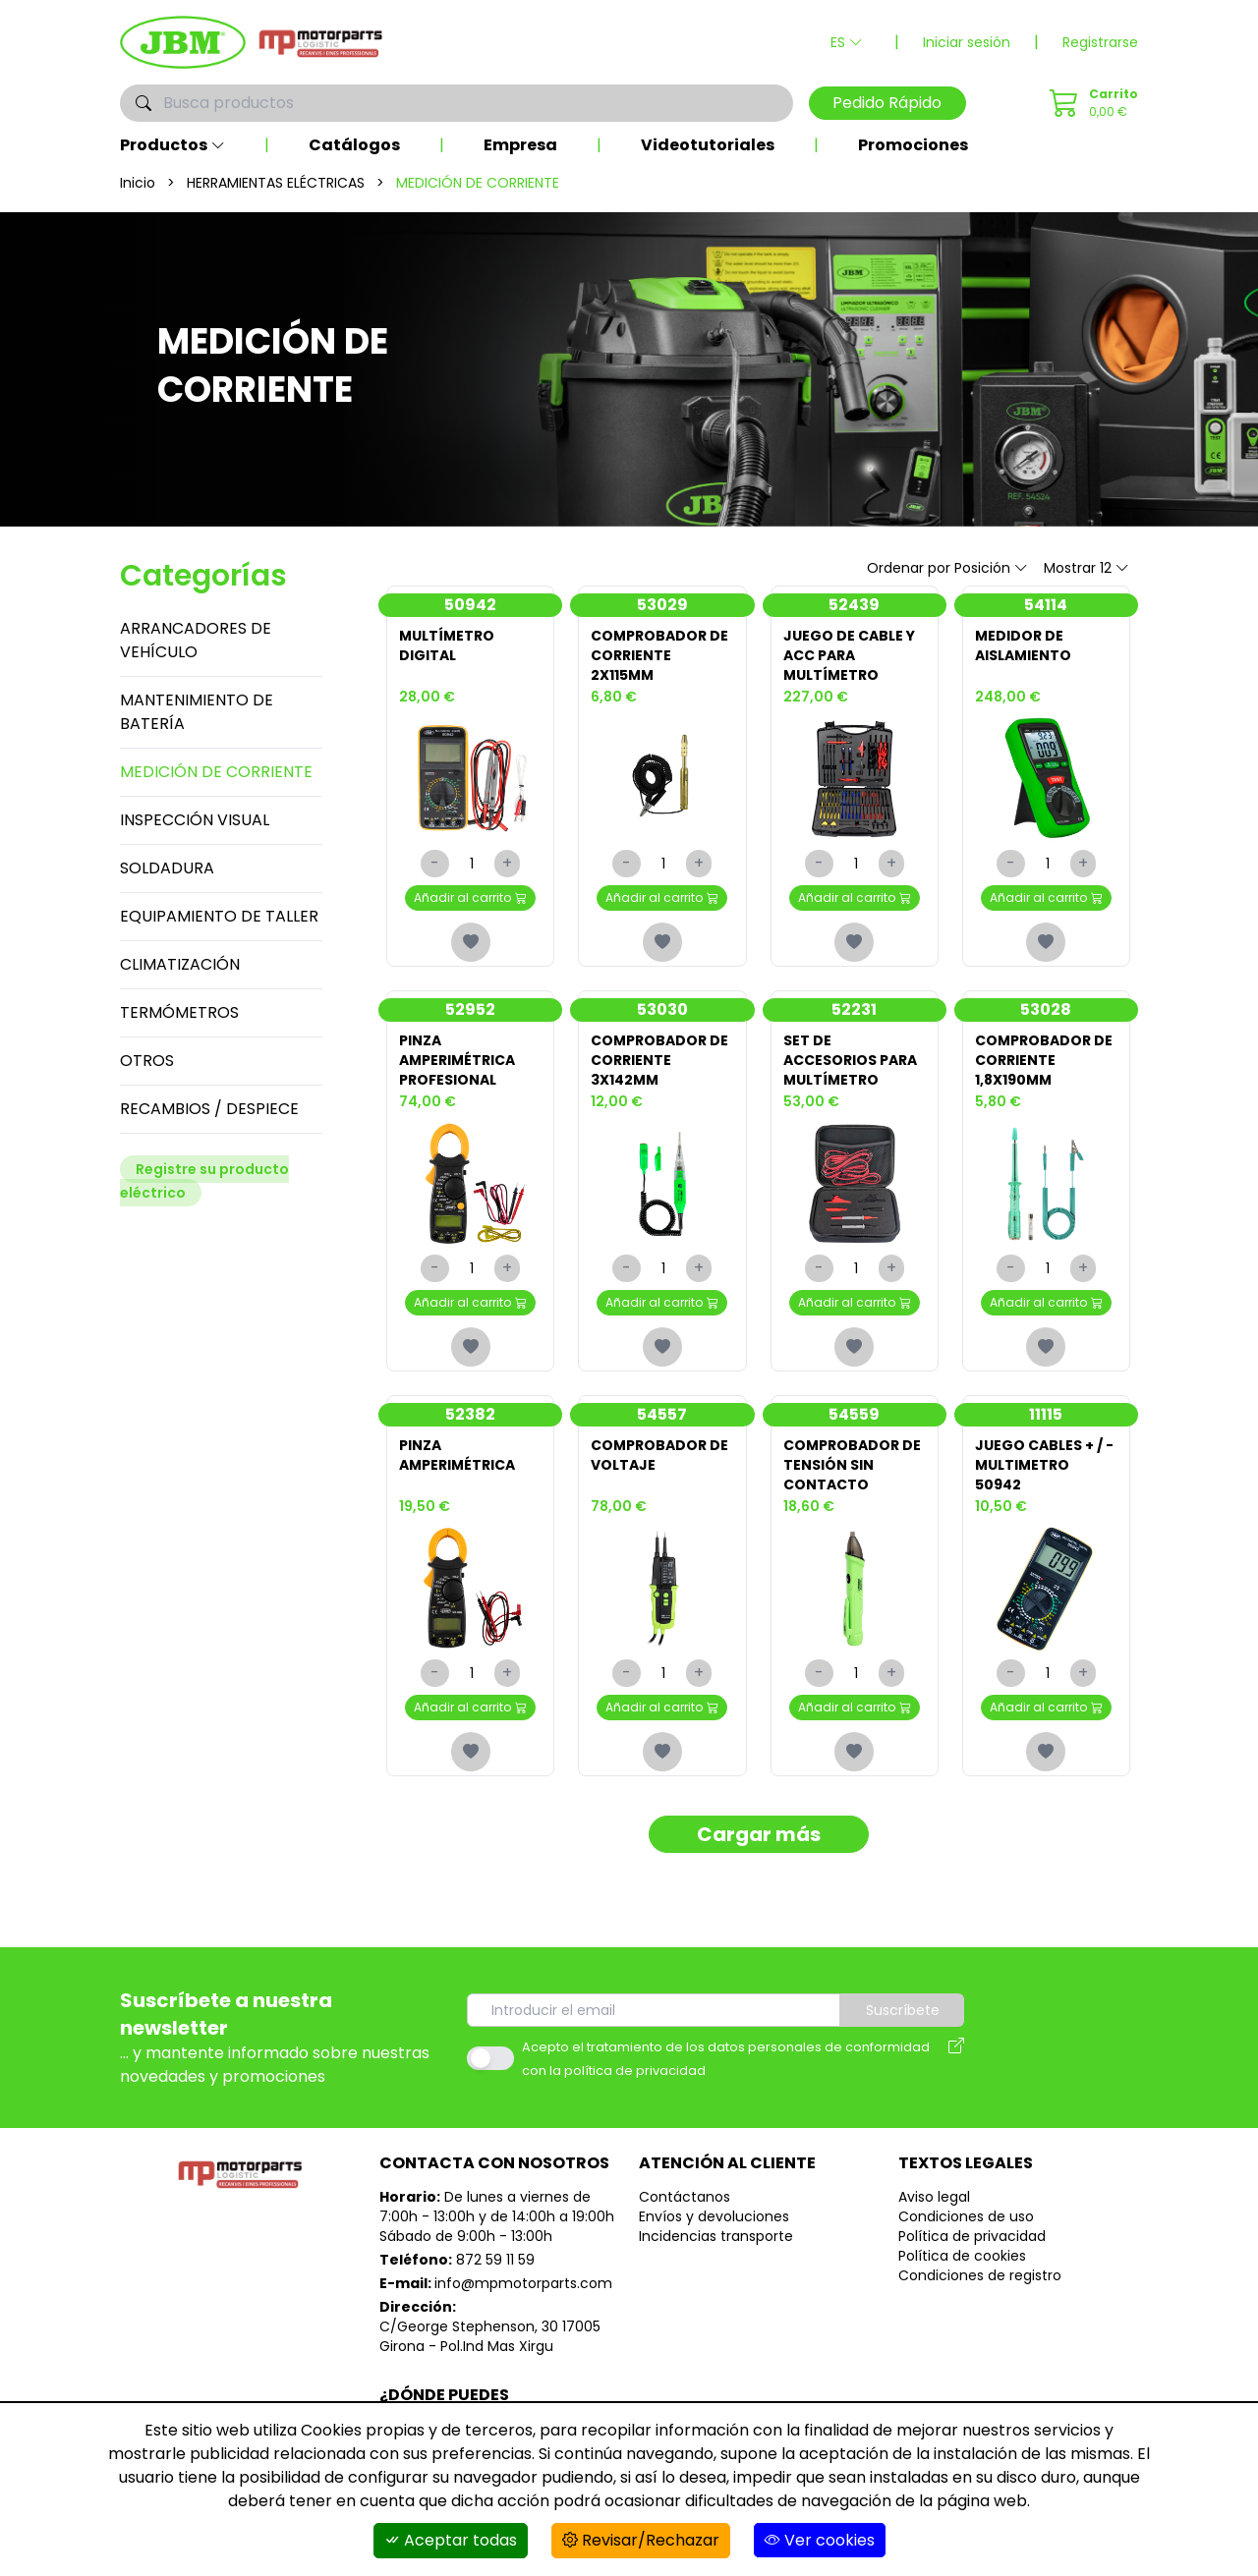  I want to click on 53030, so click(662, 1009).